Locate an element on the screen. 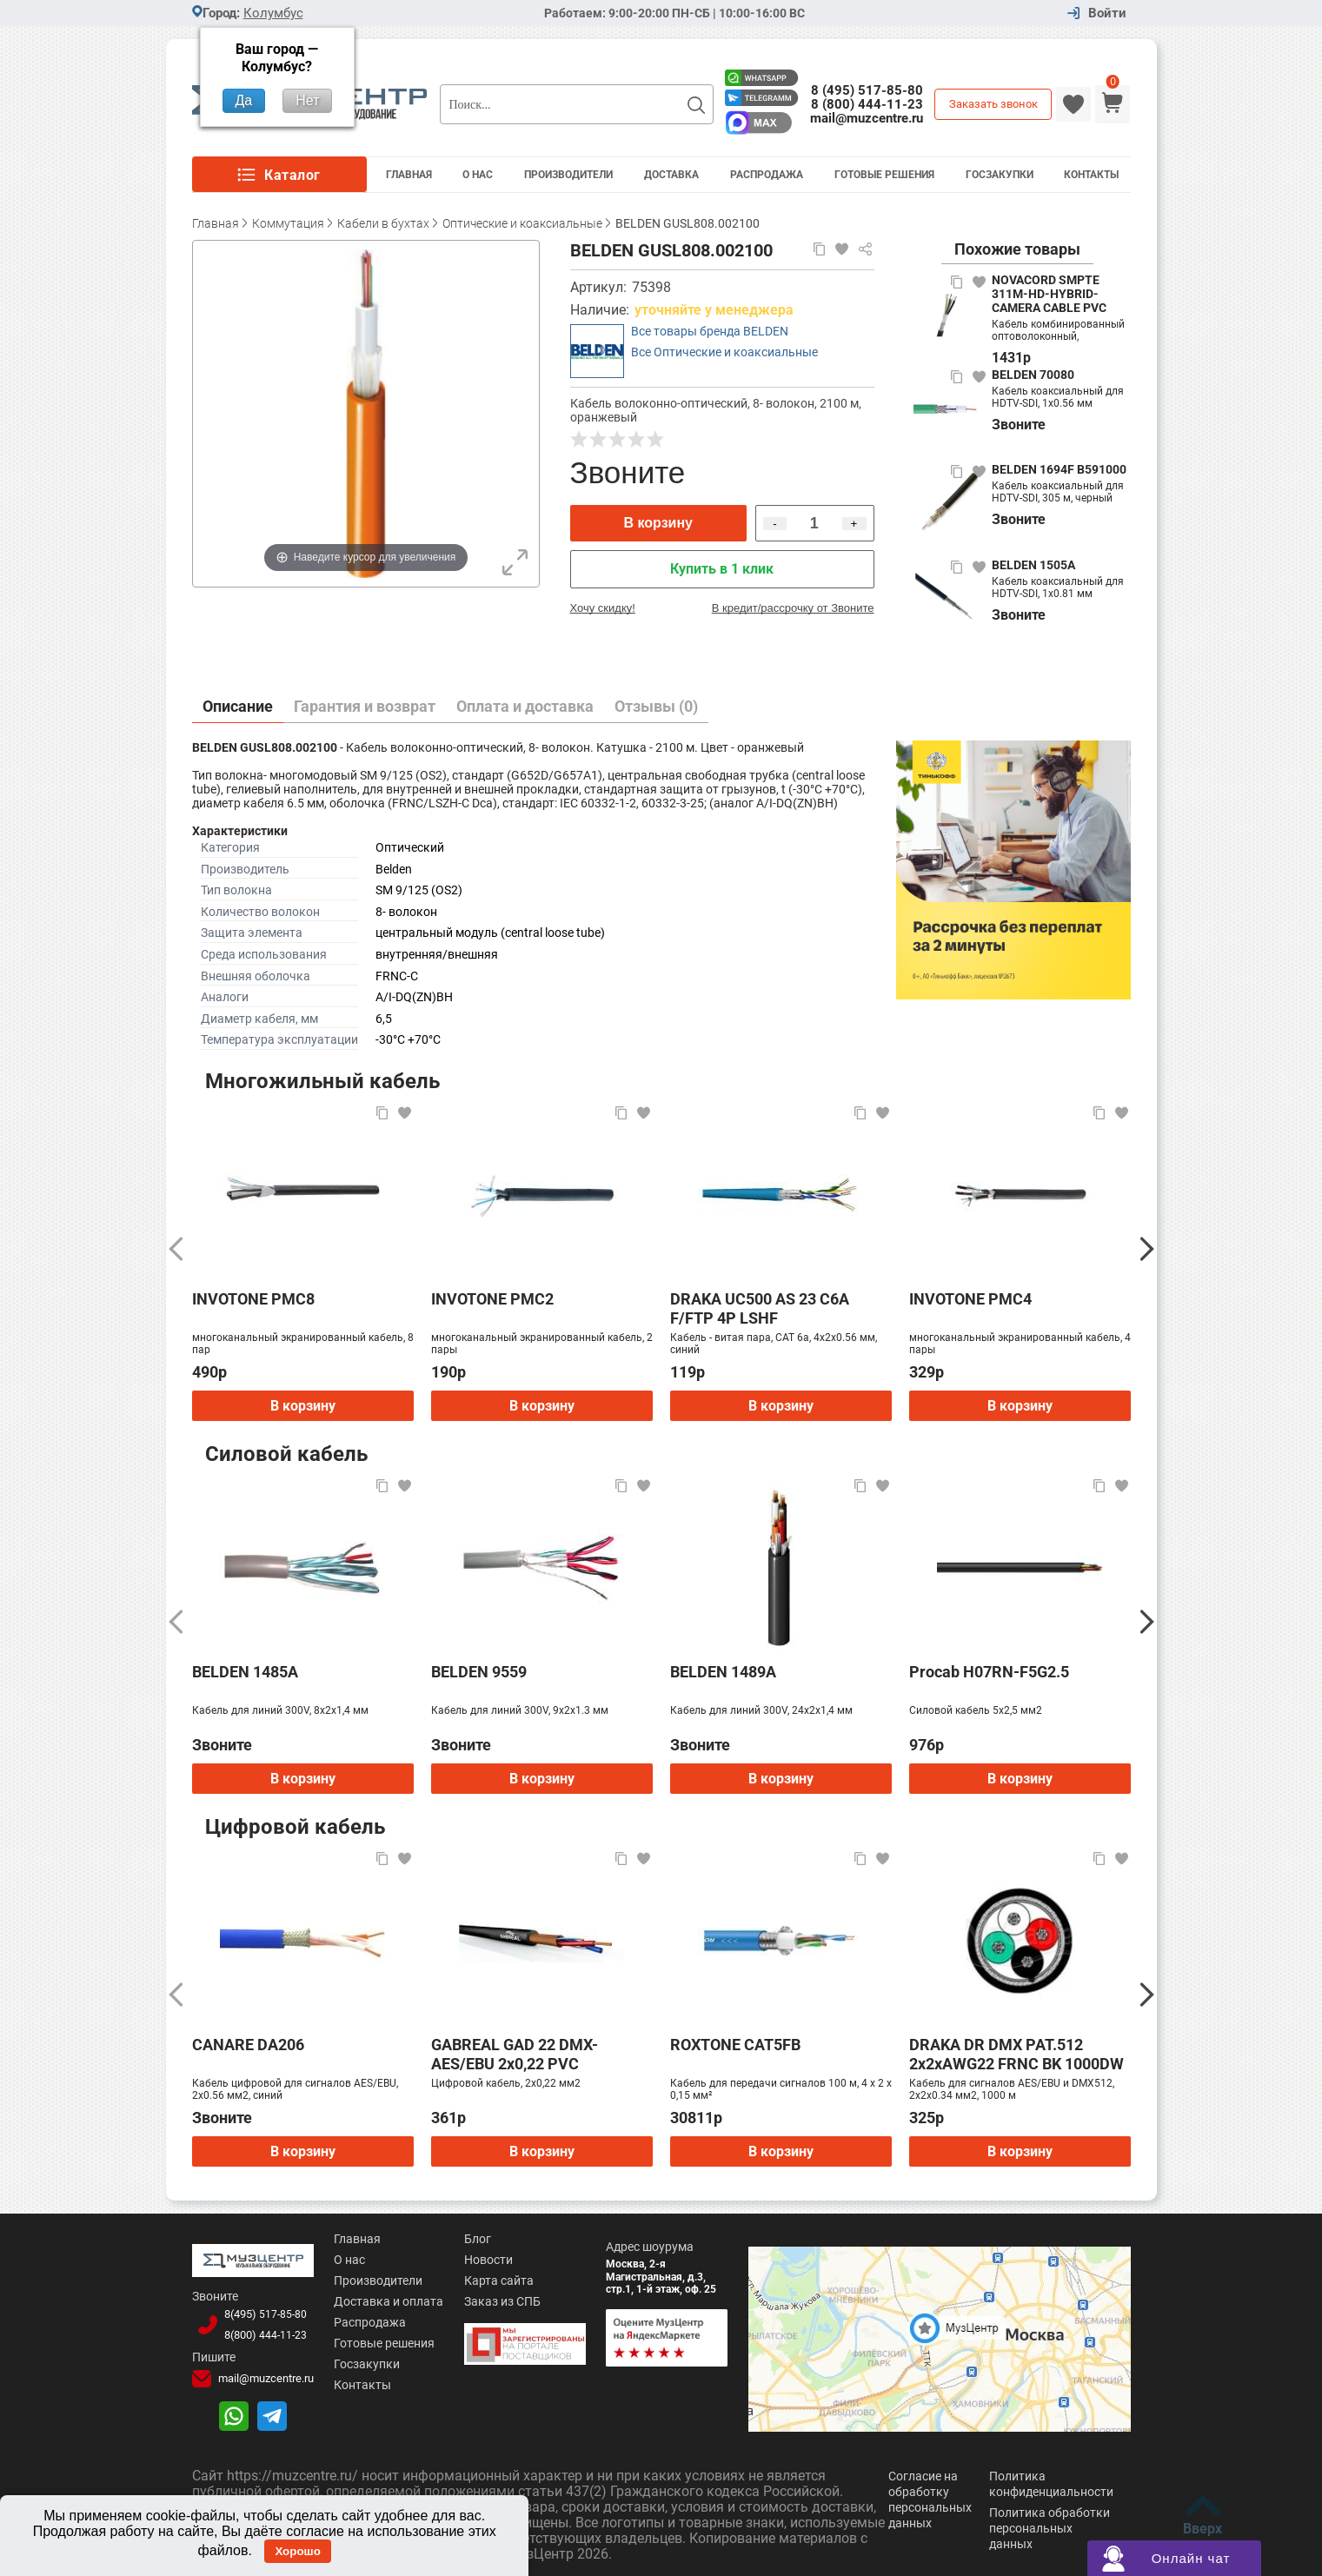  [Предыдущий] is located at coordinates (176, 1249).